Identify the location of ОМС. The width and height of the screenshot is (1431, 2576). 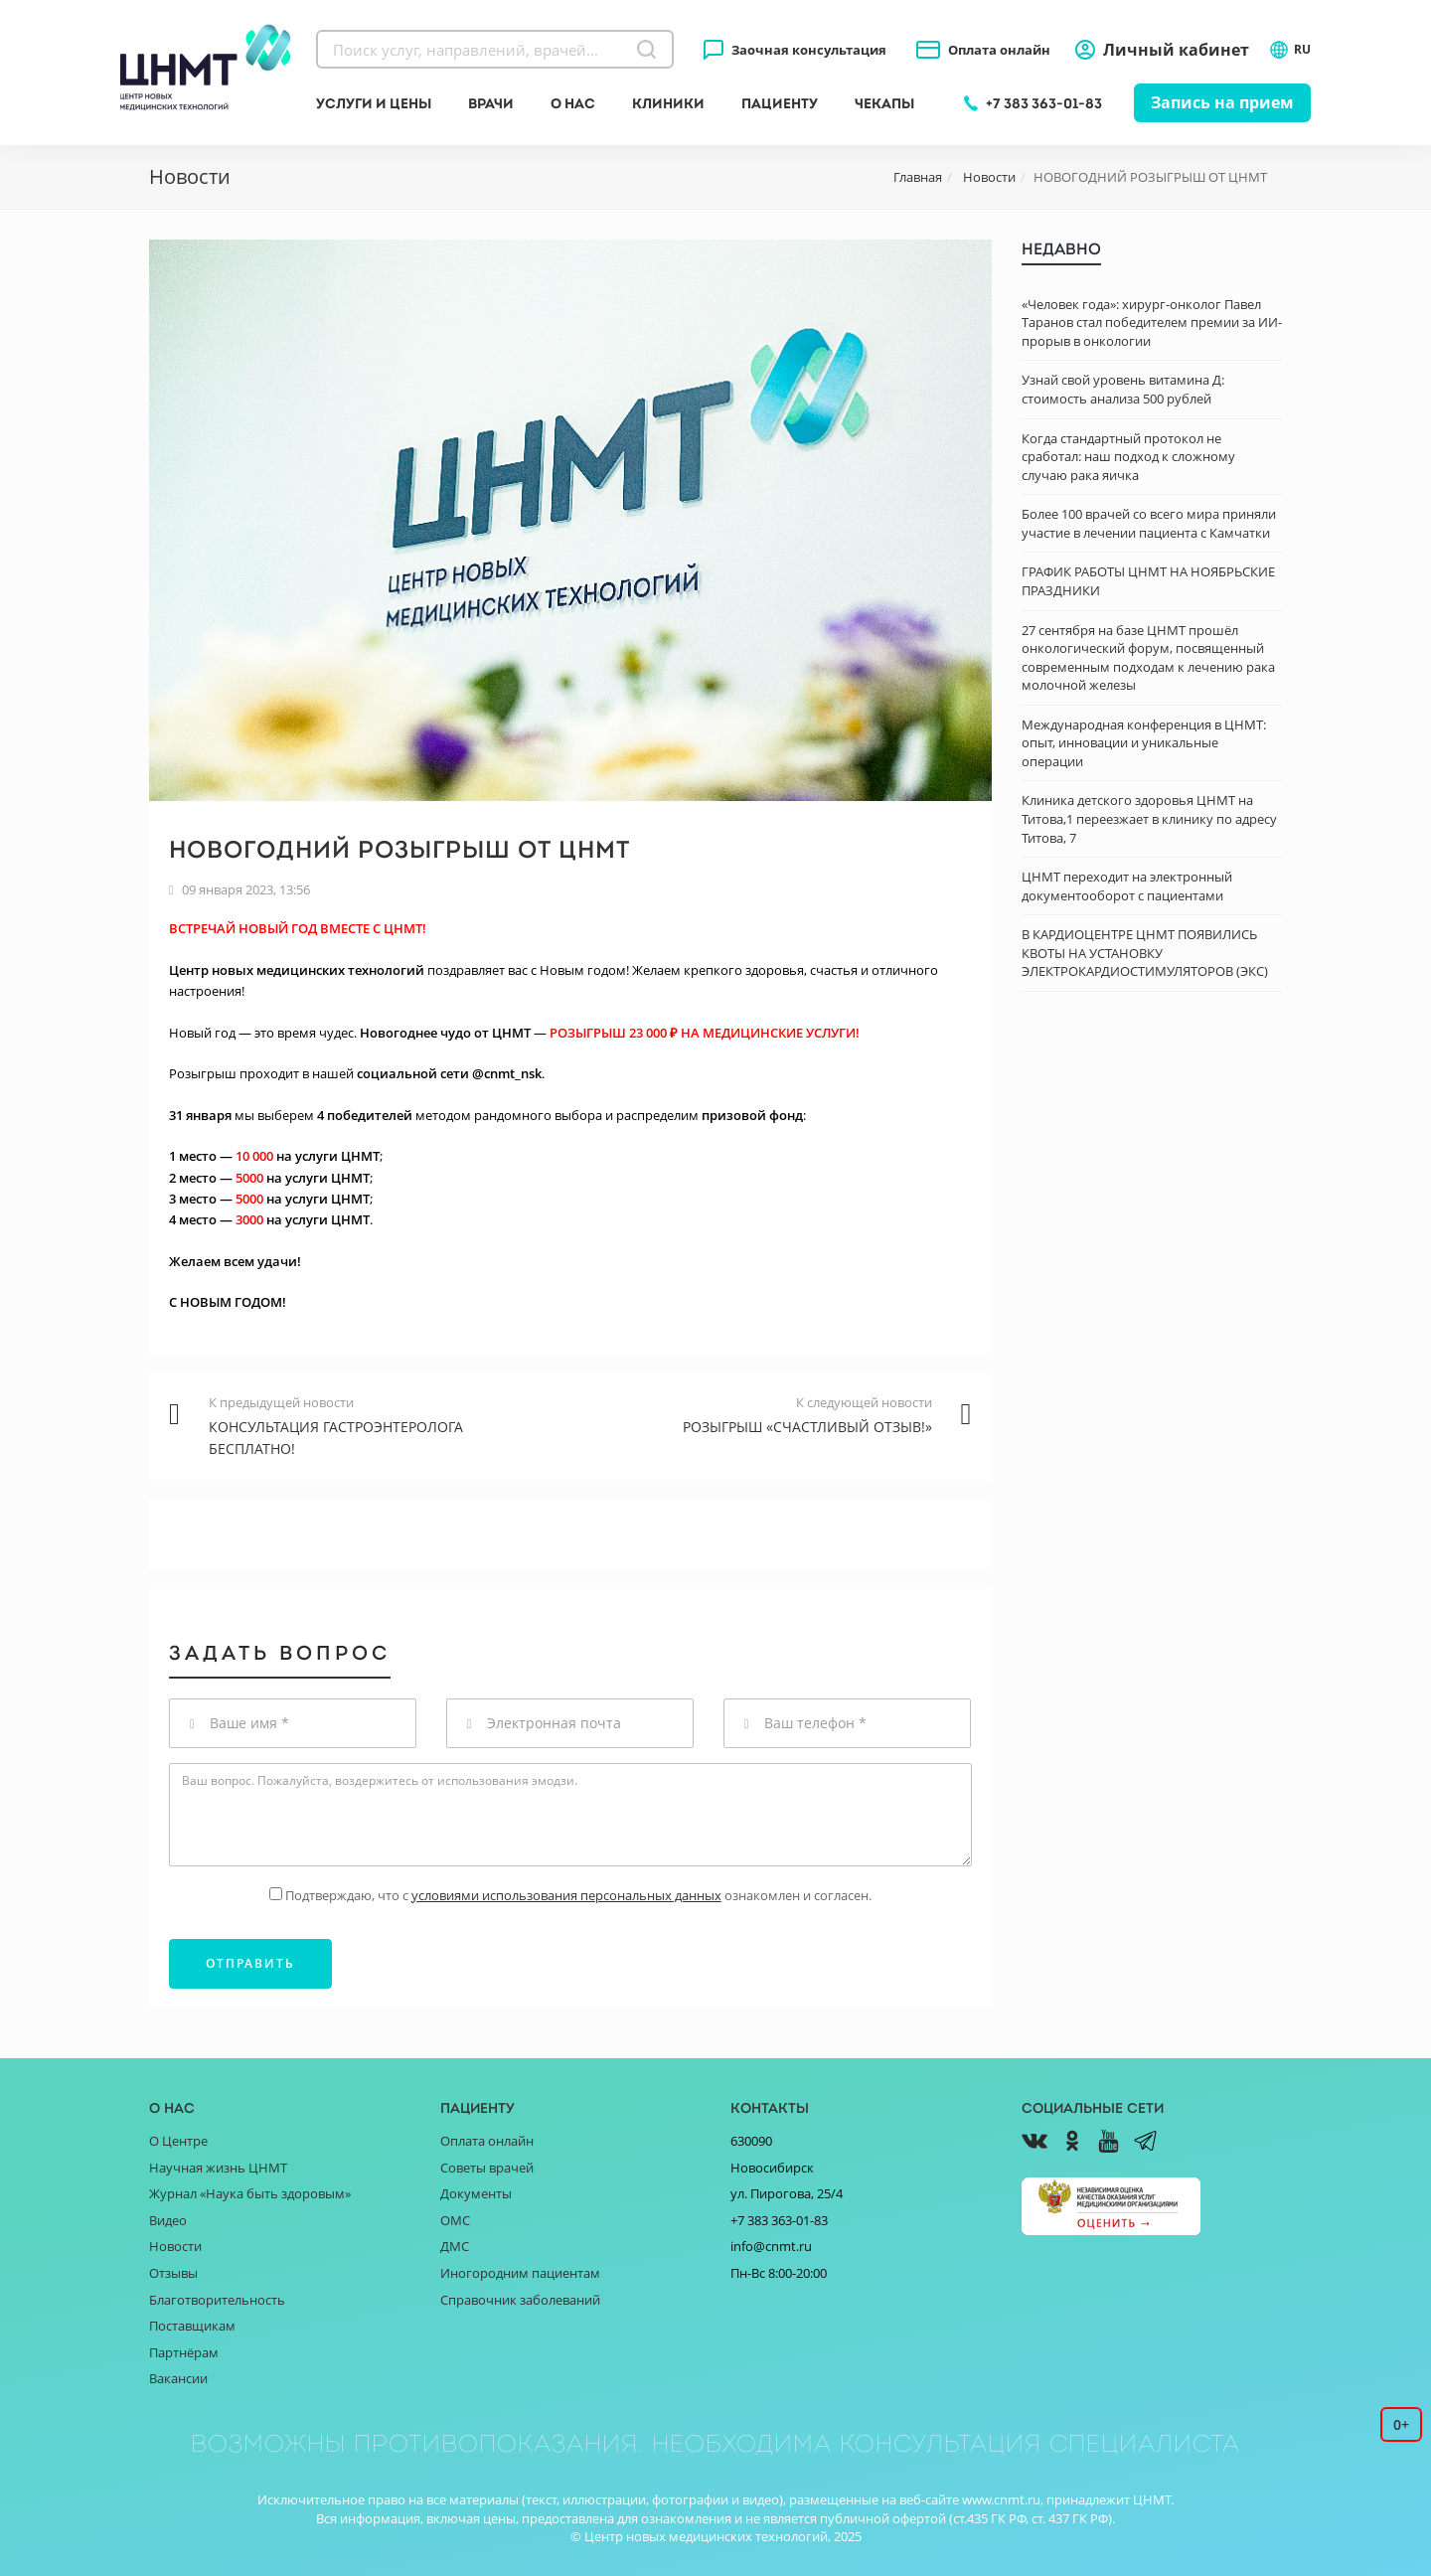
(455, 2220).